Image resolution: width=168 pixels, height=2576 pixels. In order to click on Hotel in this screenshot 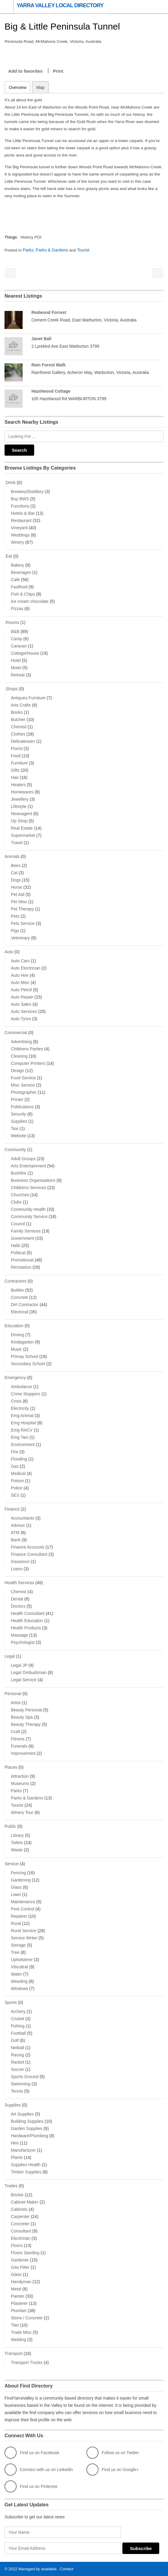, I will do `click(16, 660)`.